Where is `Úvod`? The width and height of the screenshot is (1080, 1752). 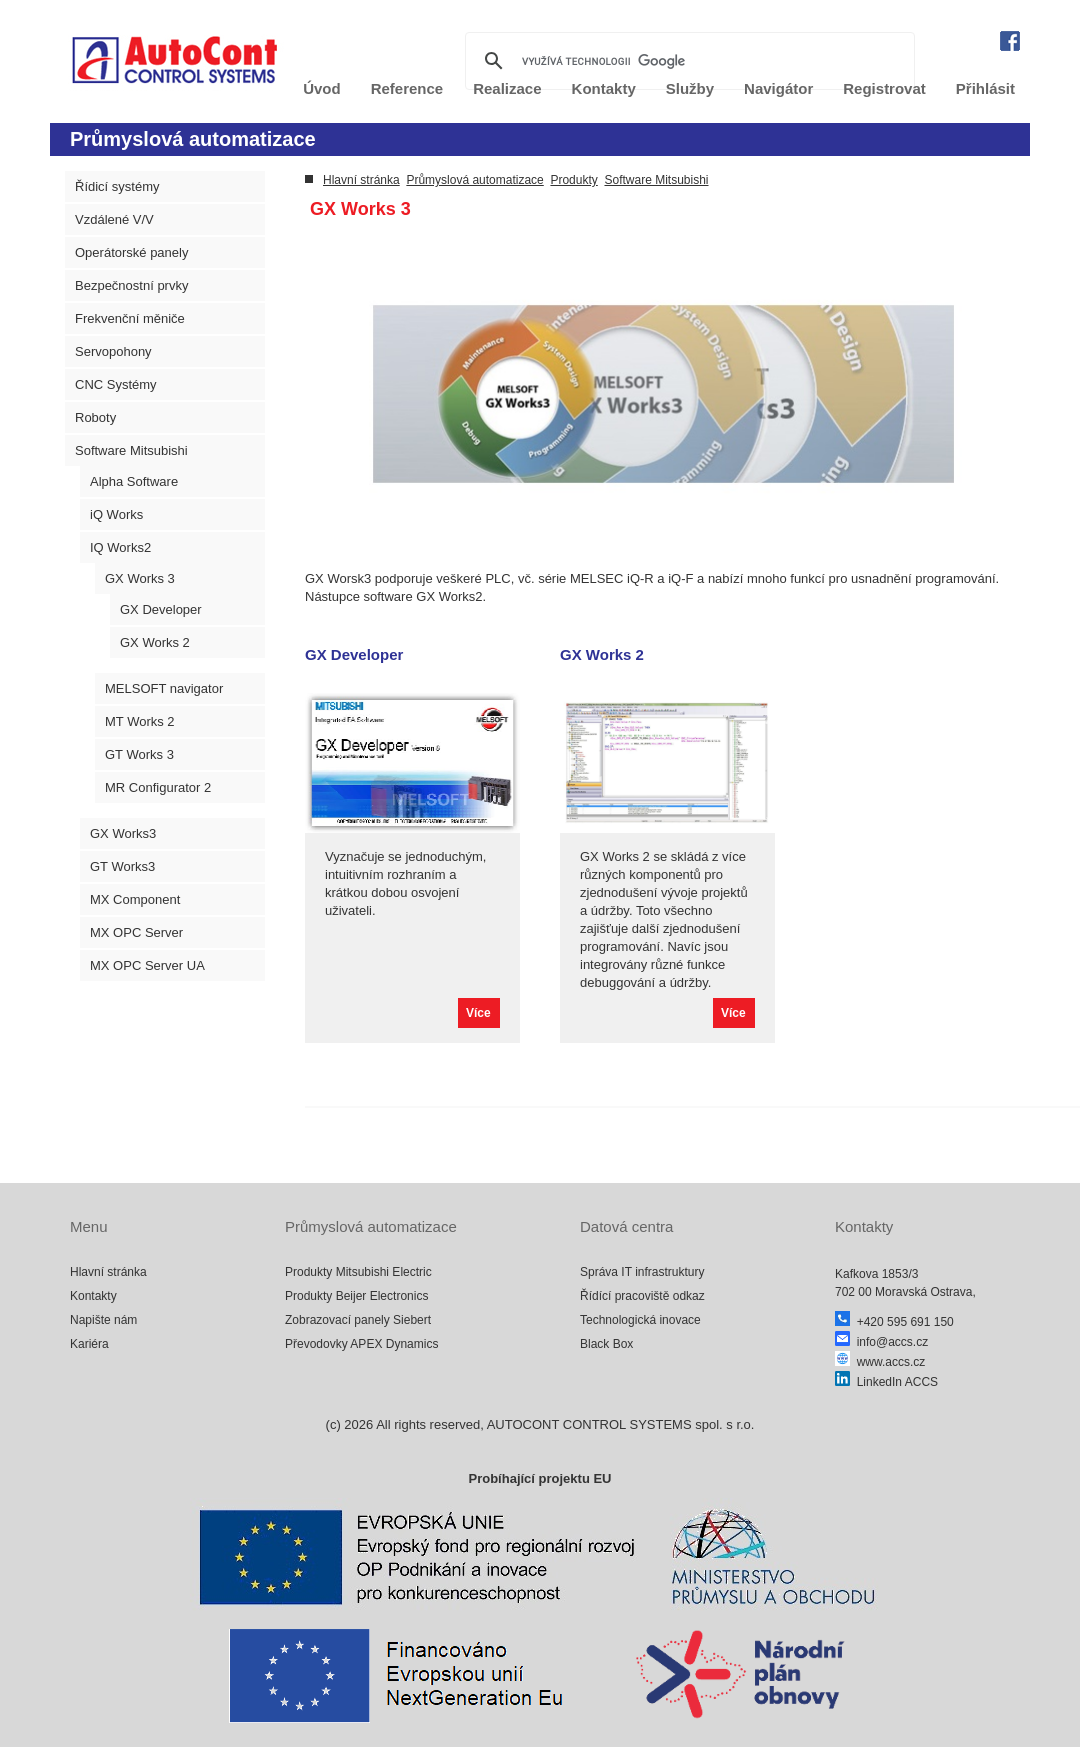
Úvod is located at coordinates (322, 88).